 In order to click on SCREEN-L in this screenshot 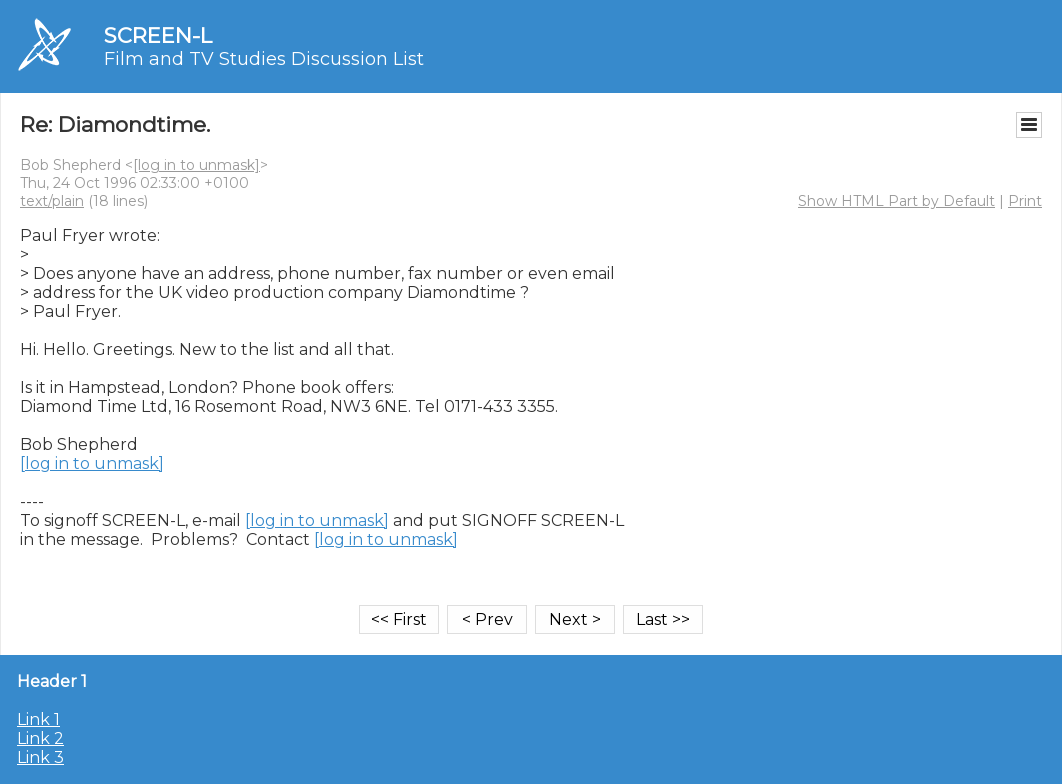, I will do `click(158, 35)`.